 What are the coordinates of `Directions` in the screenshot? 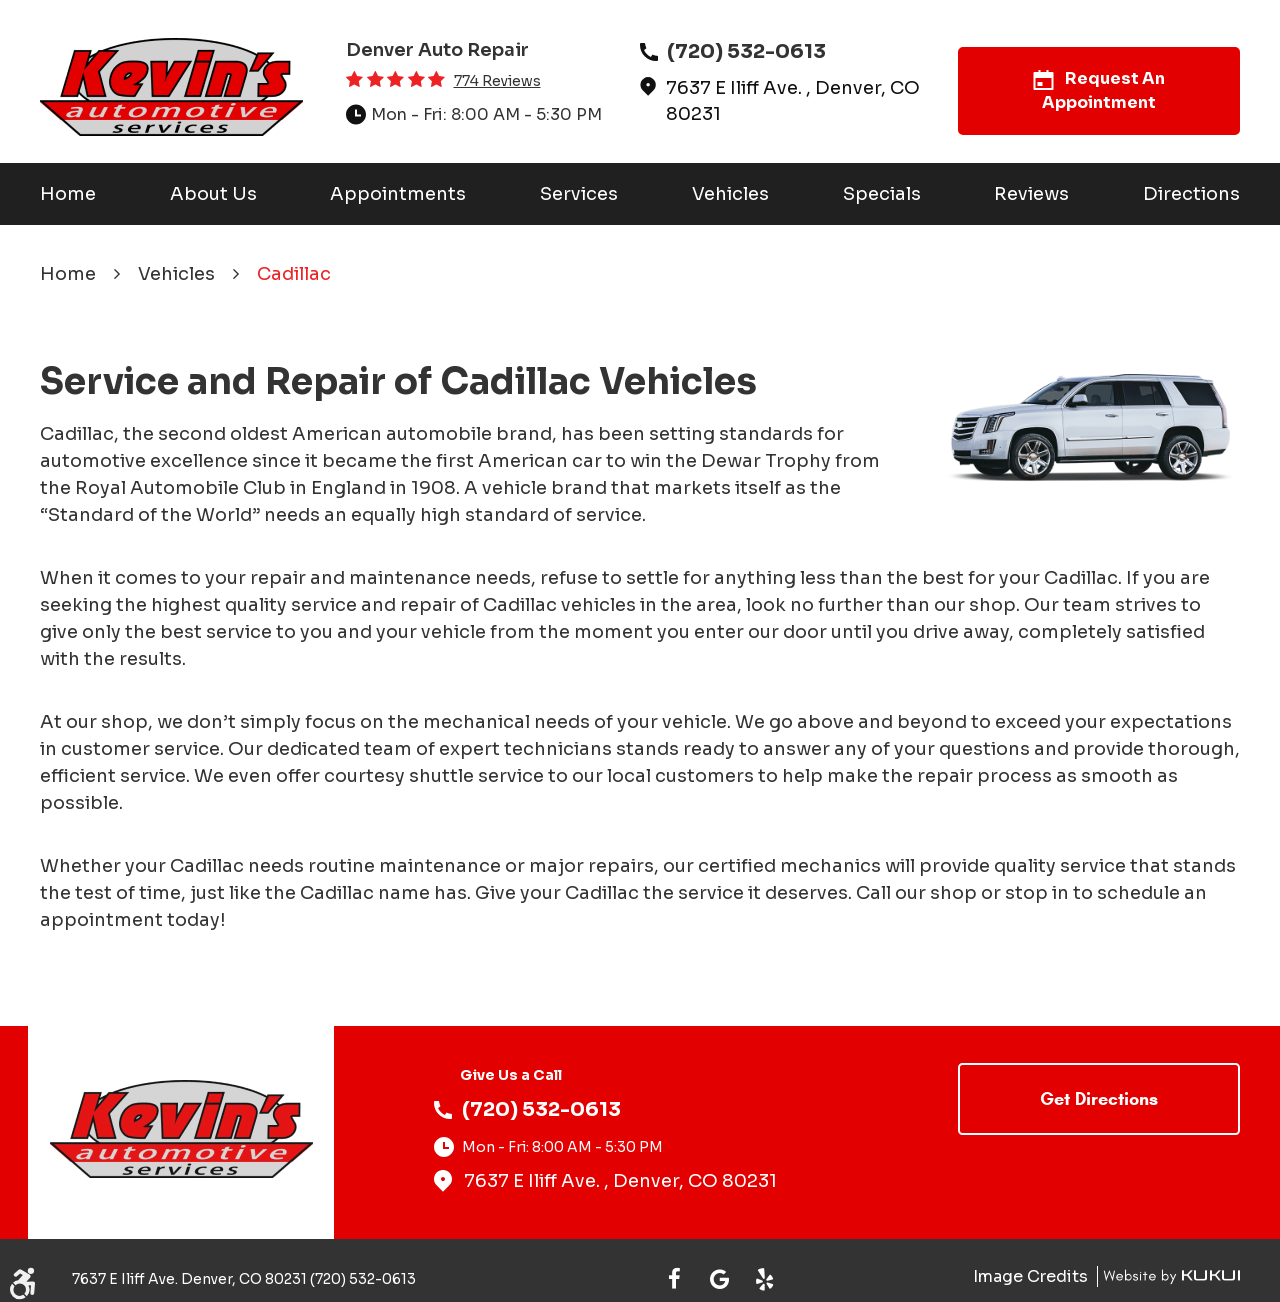 It's located at (1191, 194).